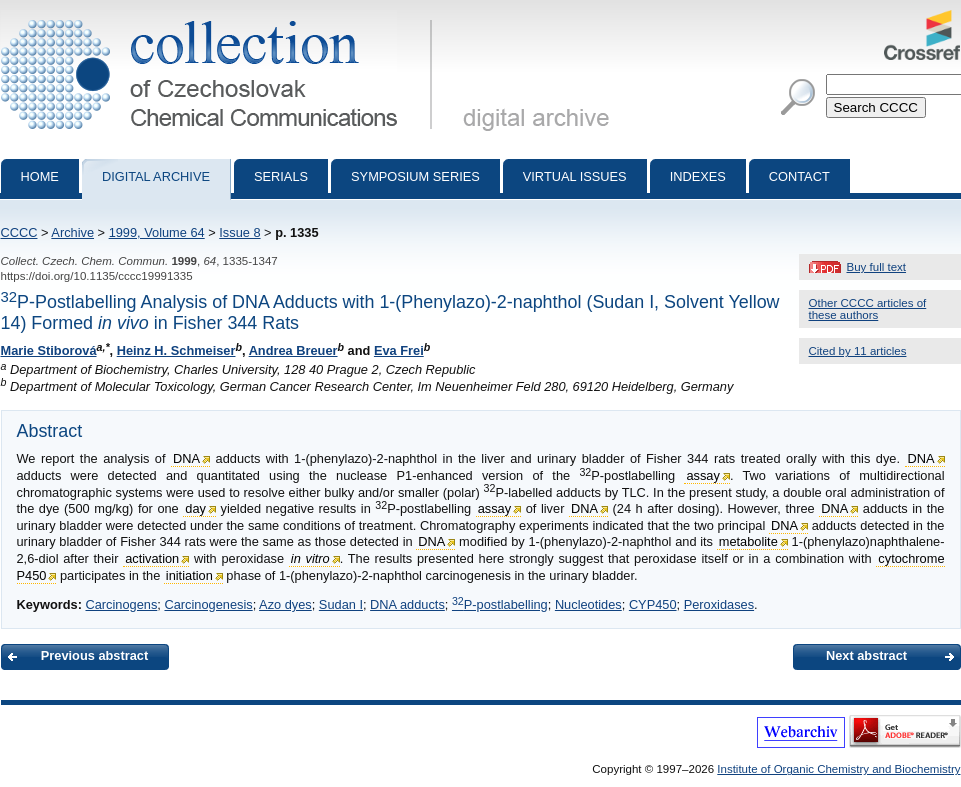 The image size is (961, 787). What do you see at coordinates (49, 350) in the screenshot?
I see `Marie Stiborová` at bounding box center [49, 350].